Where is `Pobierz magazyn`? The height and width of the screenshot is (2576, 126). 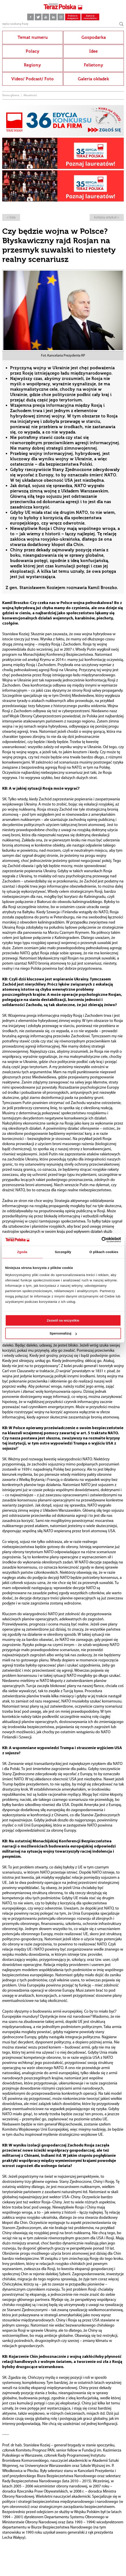 Pobierz magazyn is located at coordinates (72, 17).